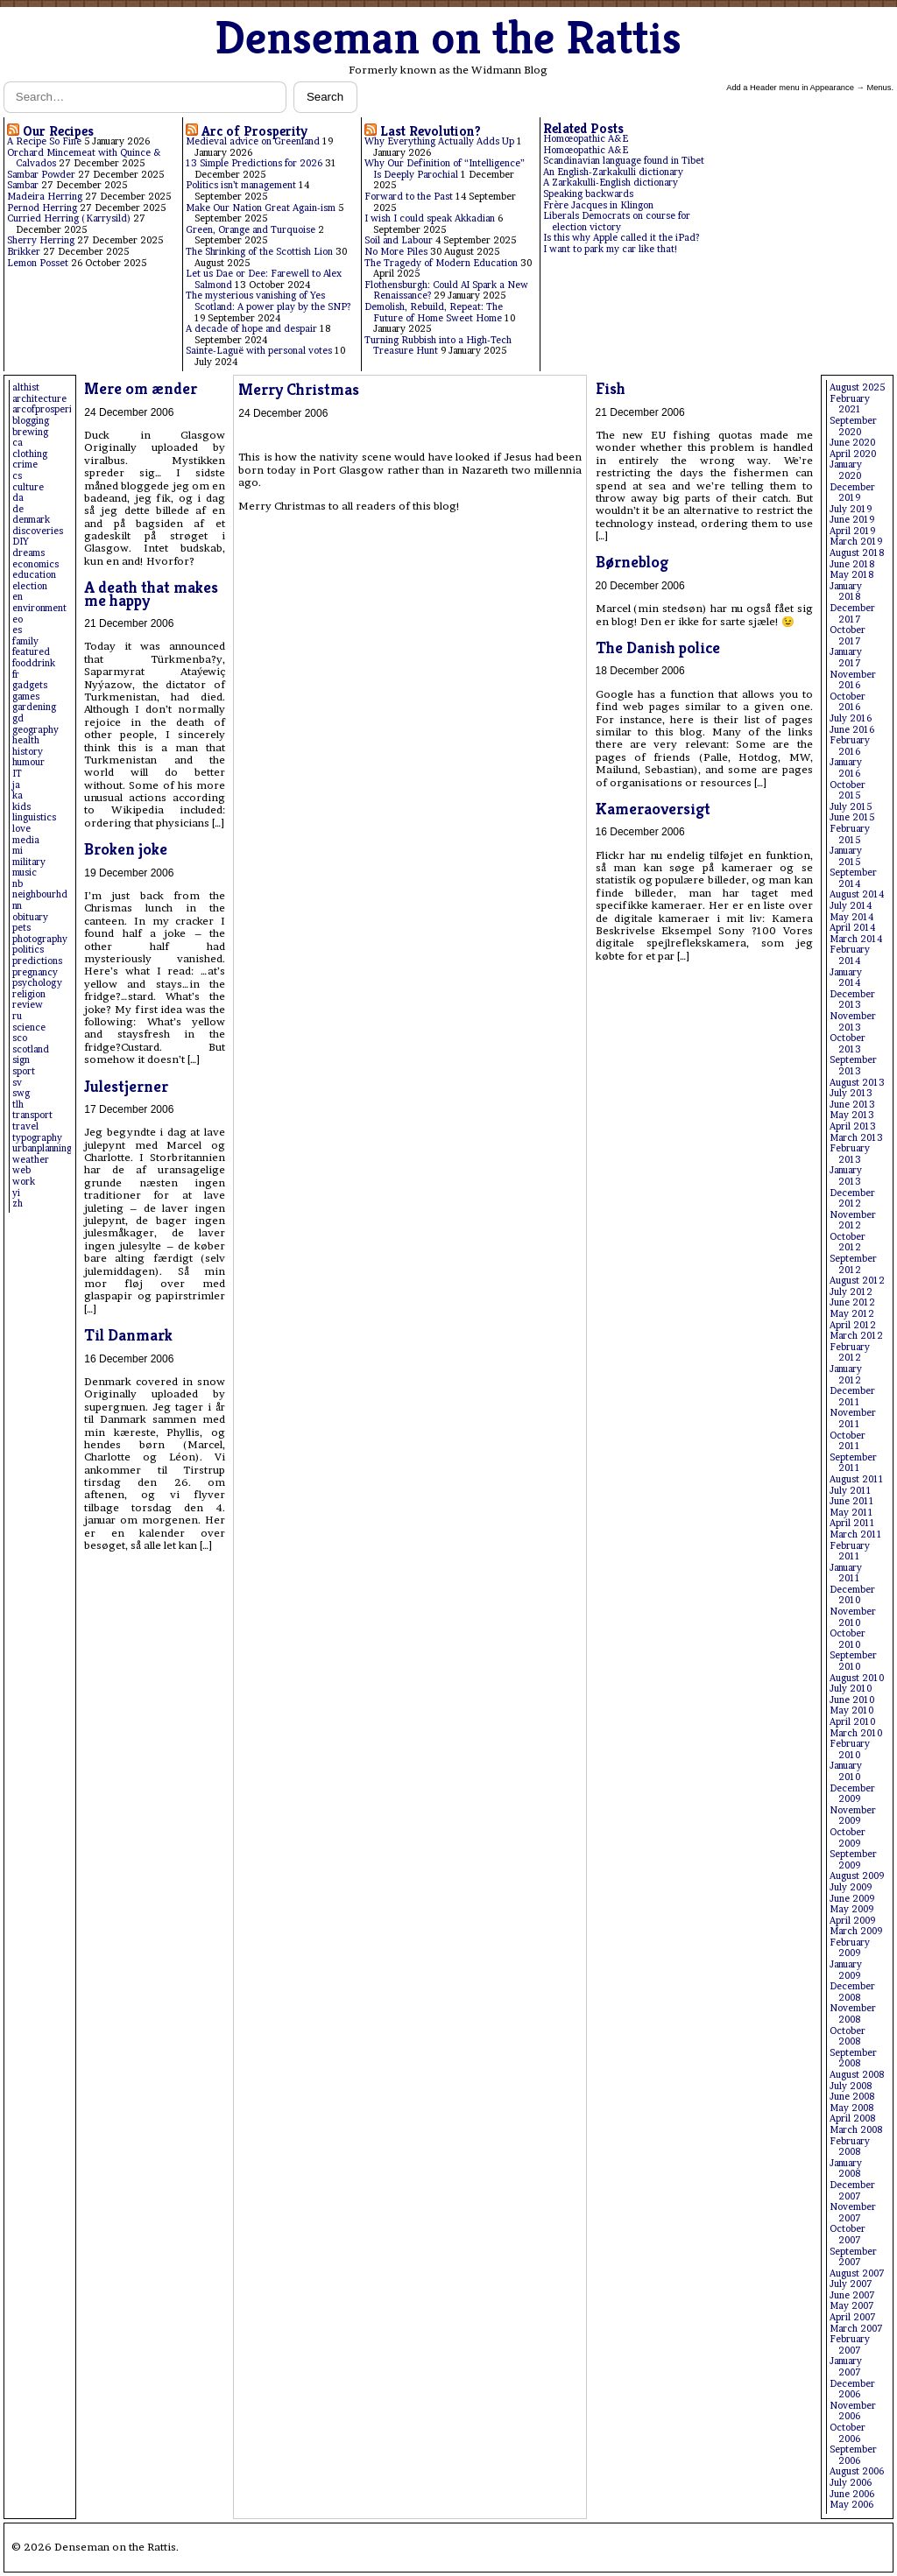 The image size is (897, 2576). Describe the element at coordinates (37, 1138) in the screenshot. I see `typography` at that location.